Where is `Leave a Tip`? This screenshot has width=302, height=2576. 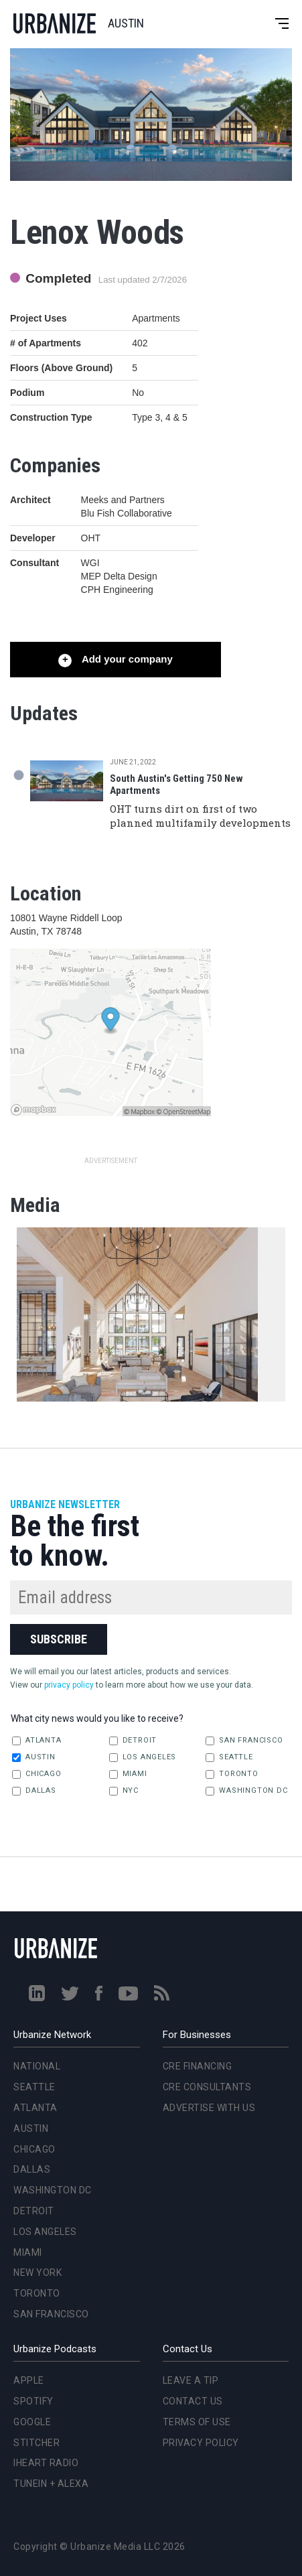
Leave a Tip is located at coordinates (191, 2380).